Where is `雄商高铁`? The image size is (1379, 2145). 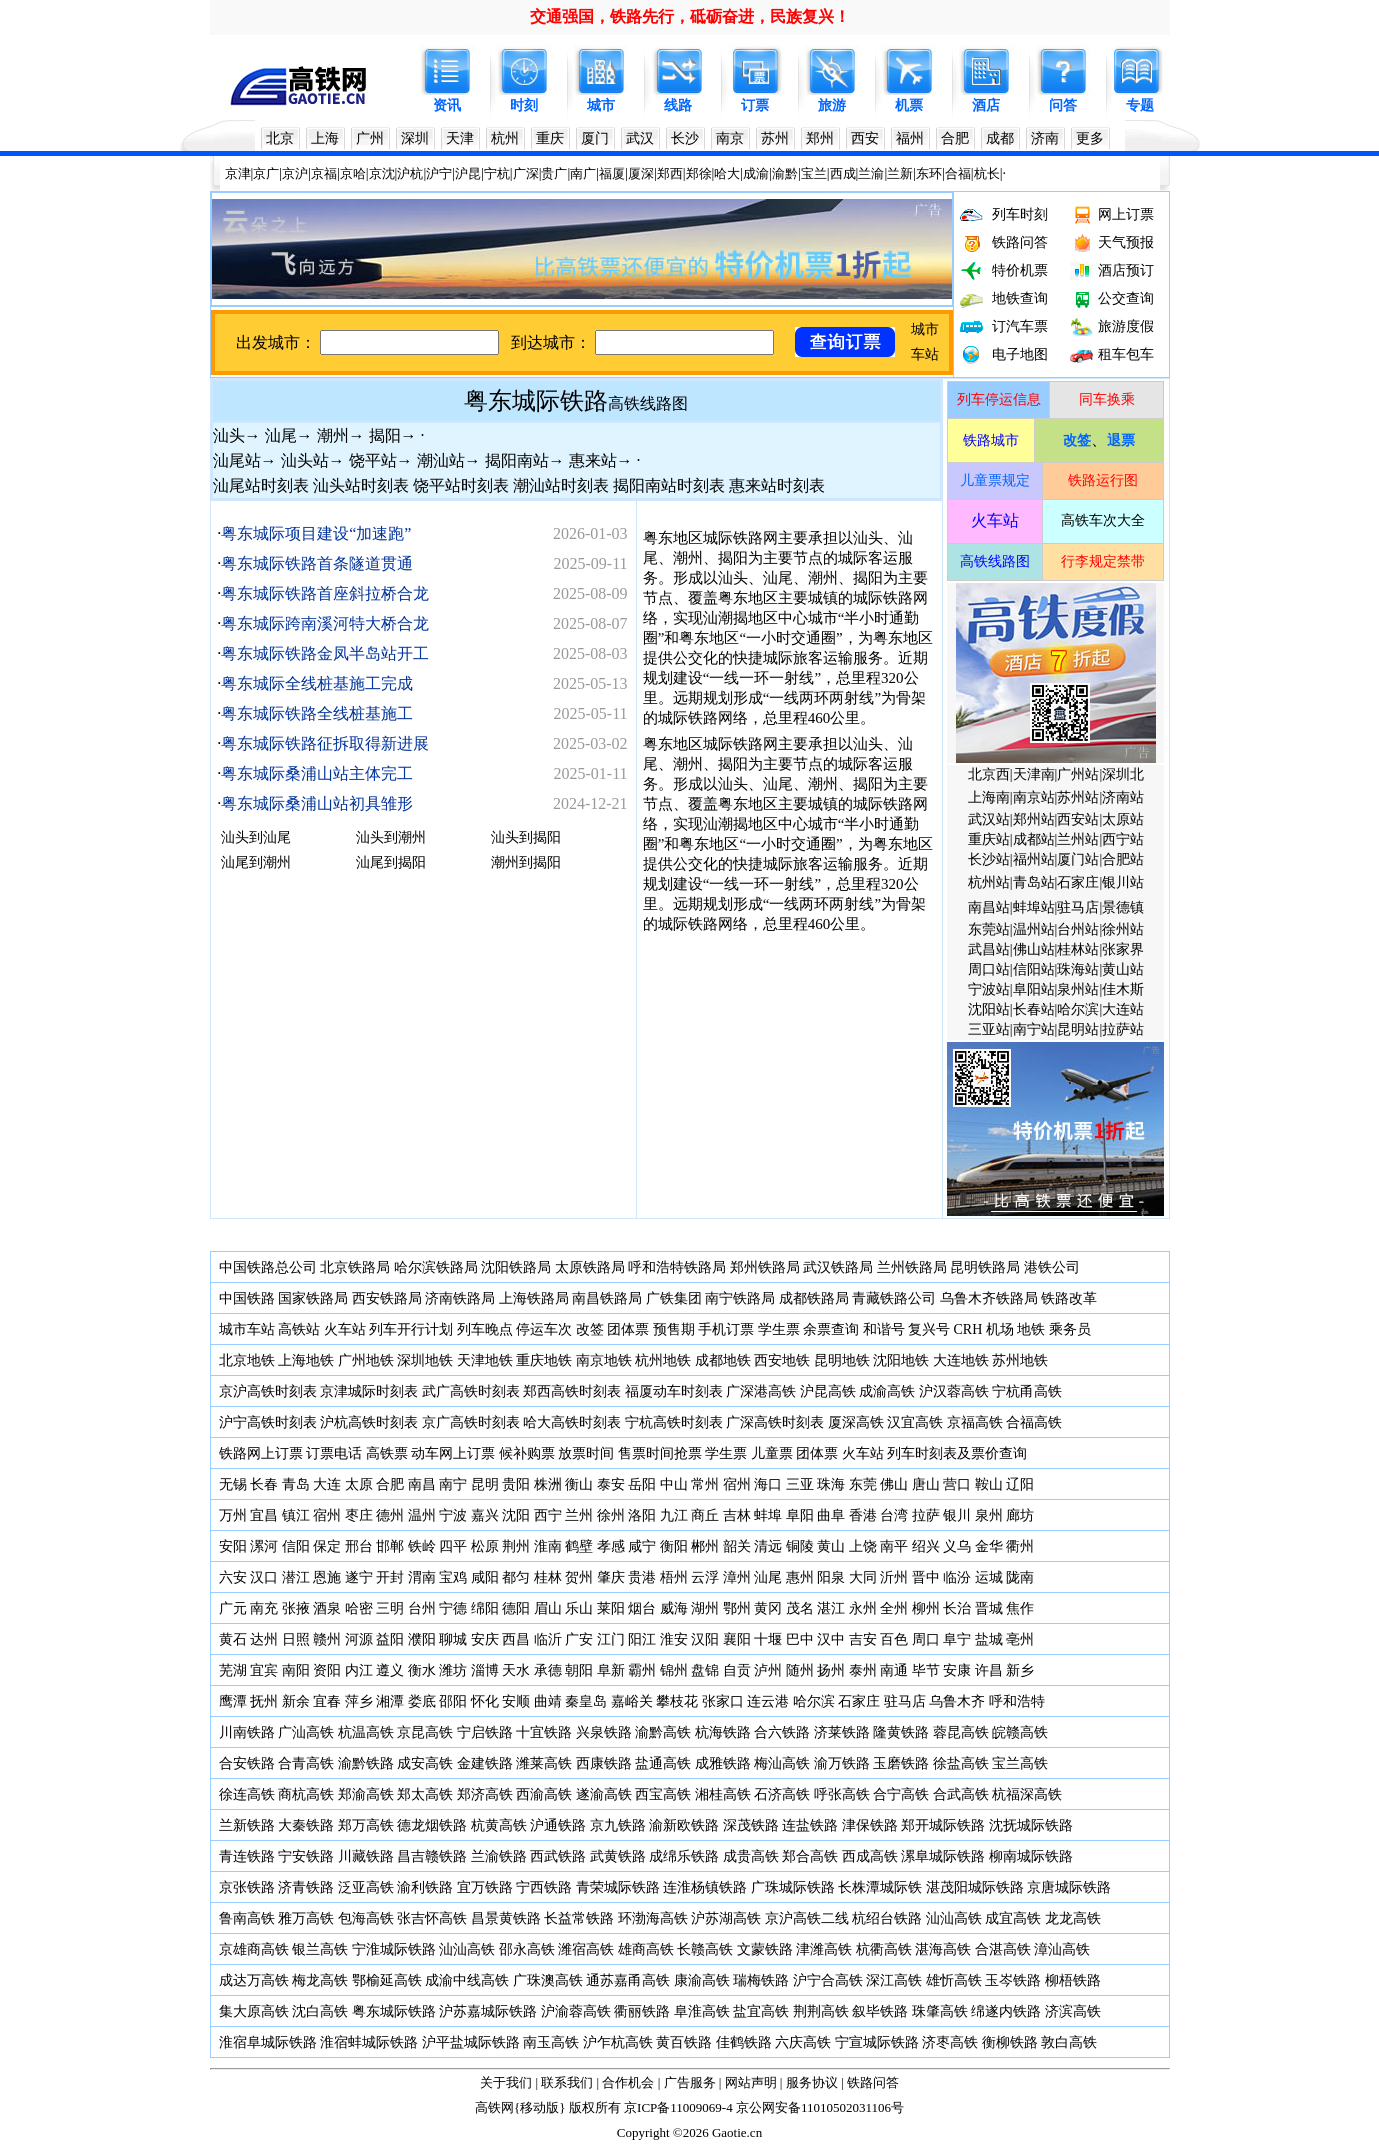 雄商高铁 is located at coordinates (646, 1949).